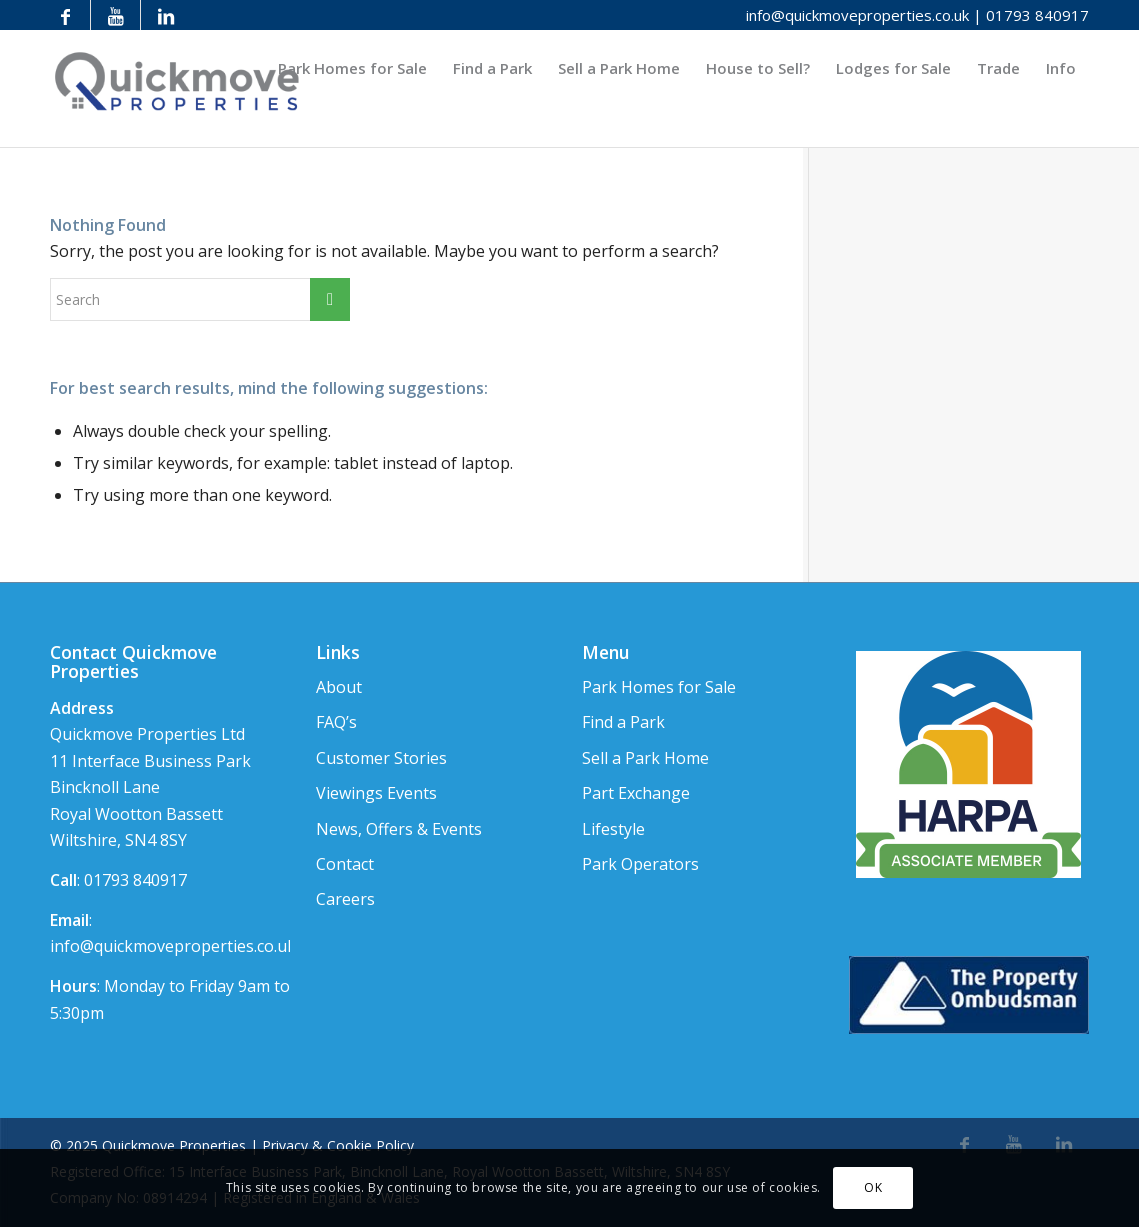 Image resolution: width=1139 pixels, height=1227 pixels. I want to click on [Link to Facebook], so click(65, 15).